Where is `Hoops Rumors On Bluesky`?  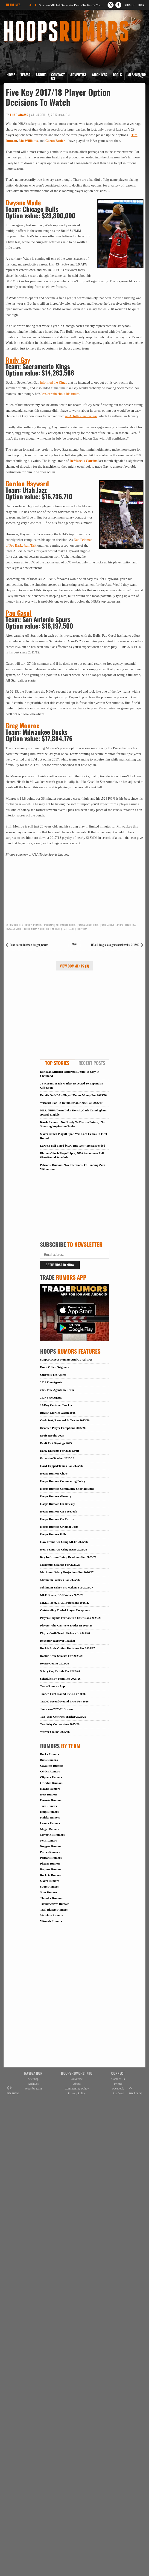 Hoops Rumors On Bluesky is located at coordinates (57, 1504).